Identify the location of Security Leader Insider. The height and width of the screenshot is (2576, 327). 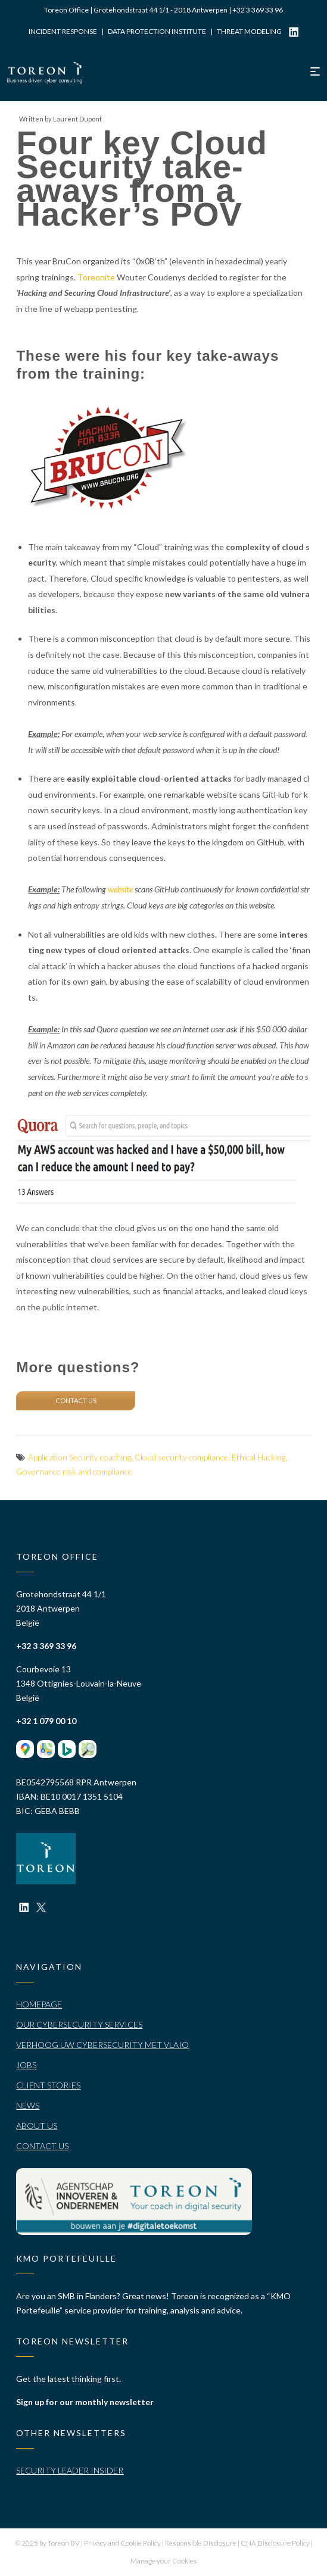
(69, 2470).